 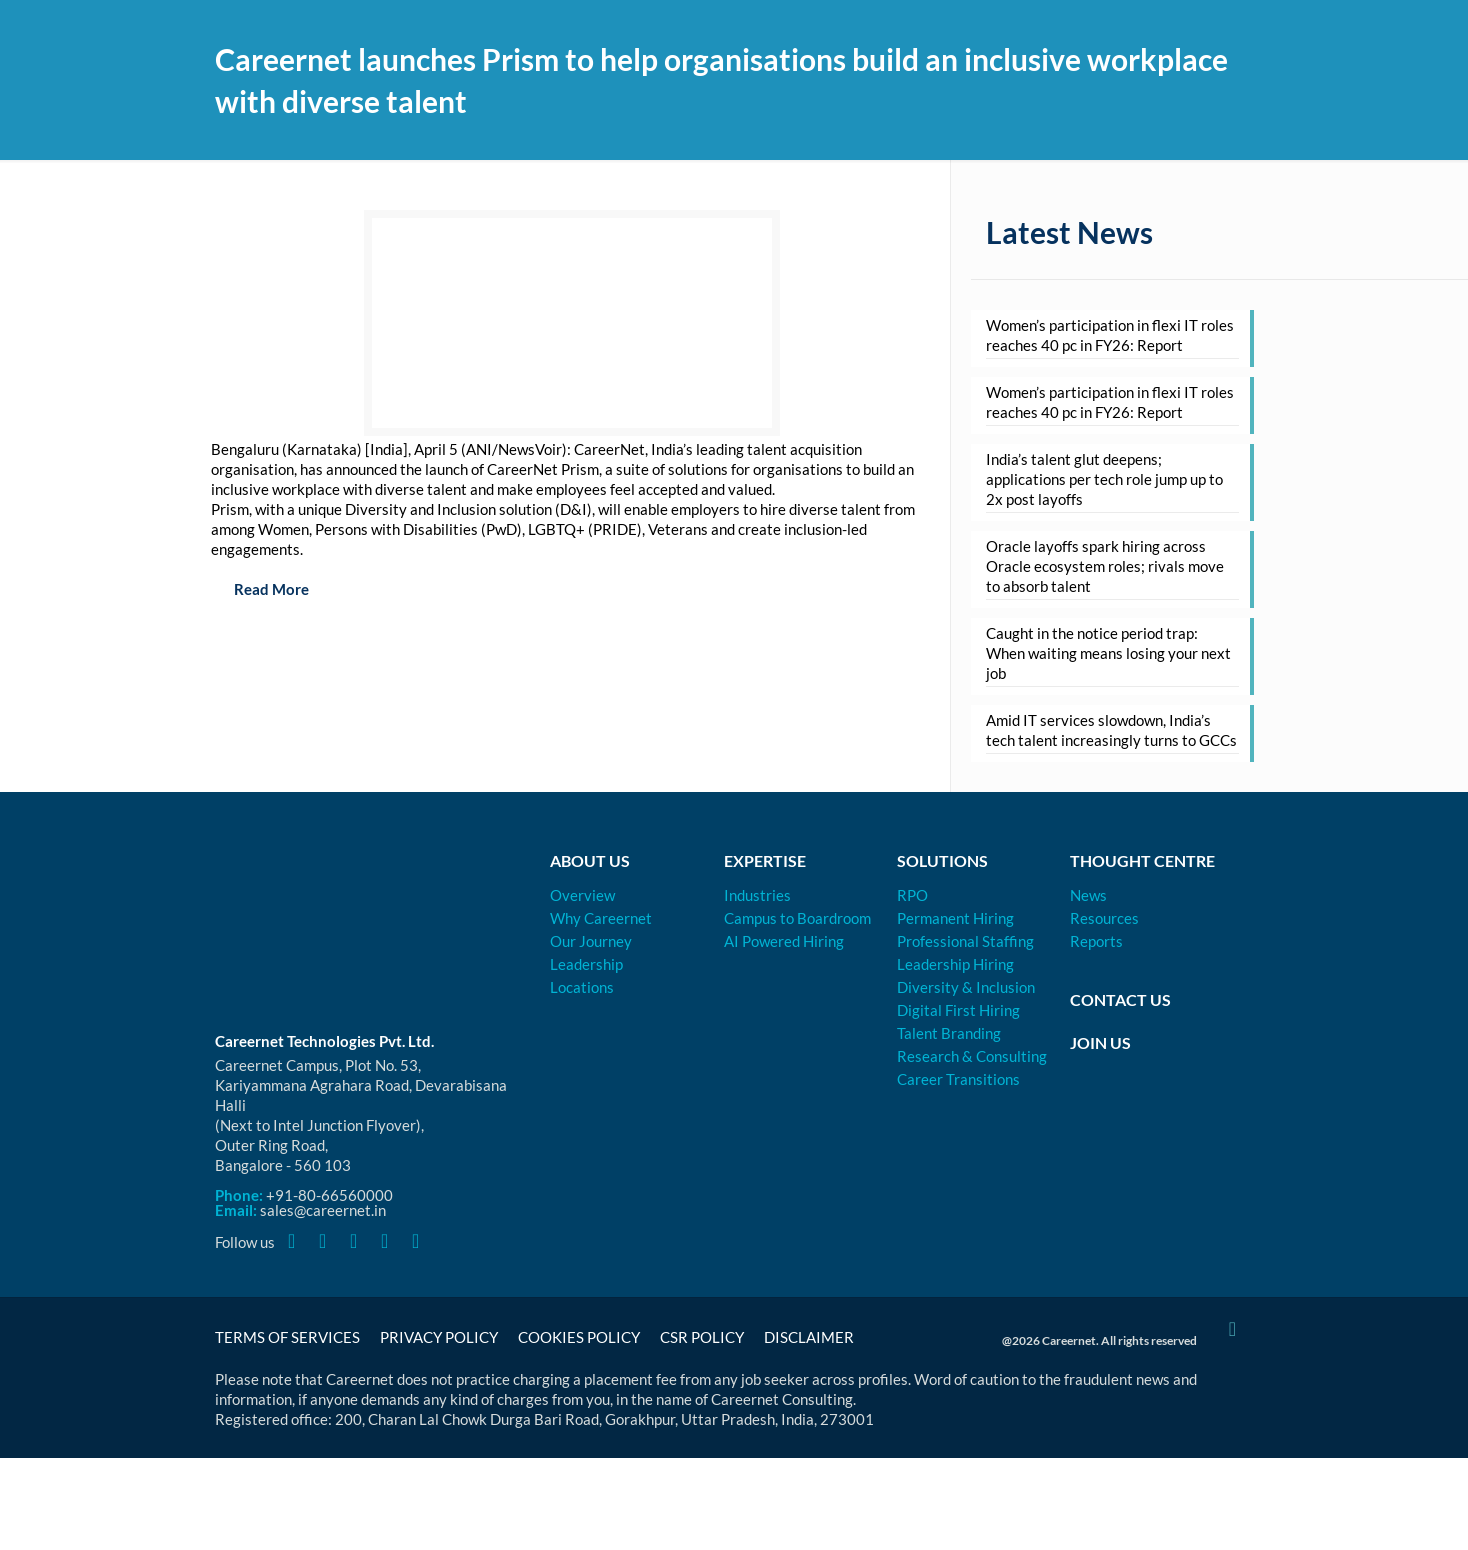 I want to click on Leadership, so click(x=586, y=964).